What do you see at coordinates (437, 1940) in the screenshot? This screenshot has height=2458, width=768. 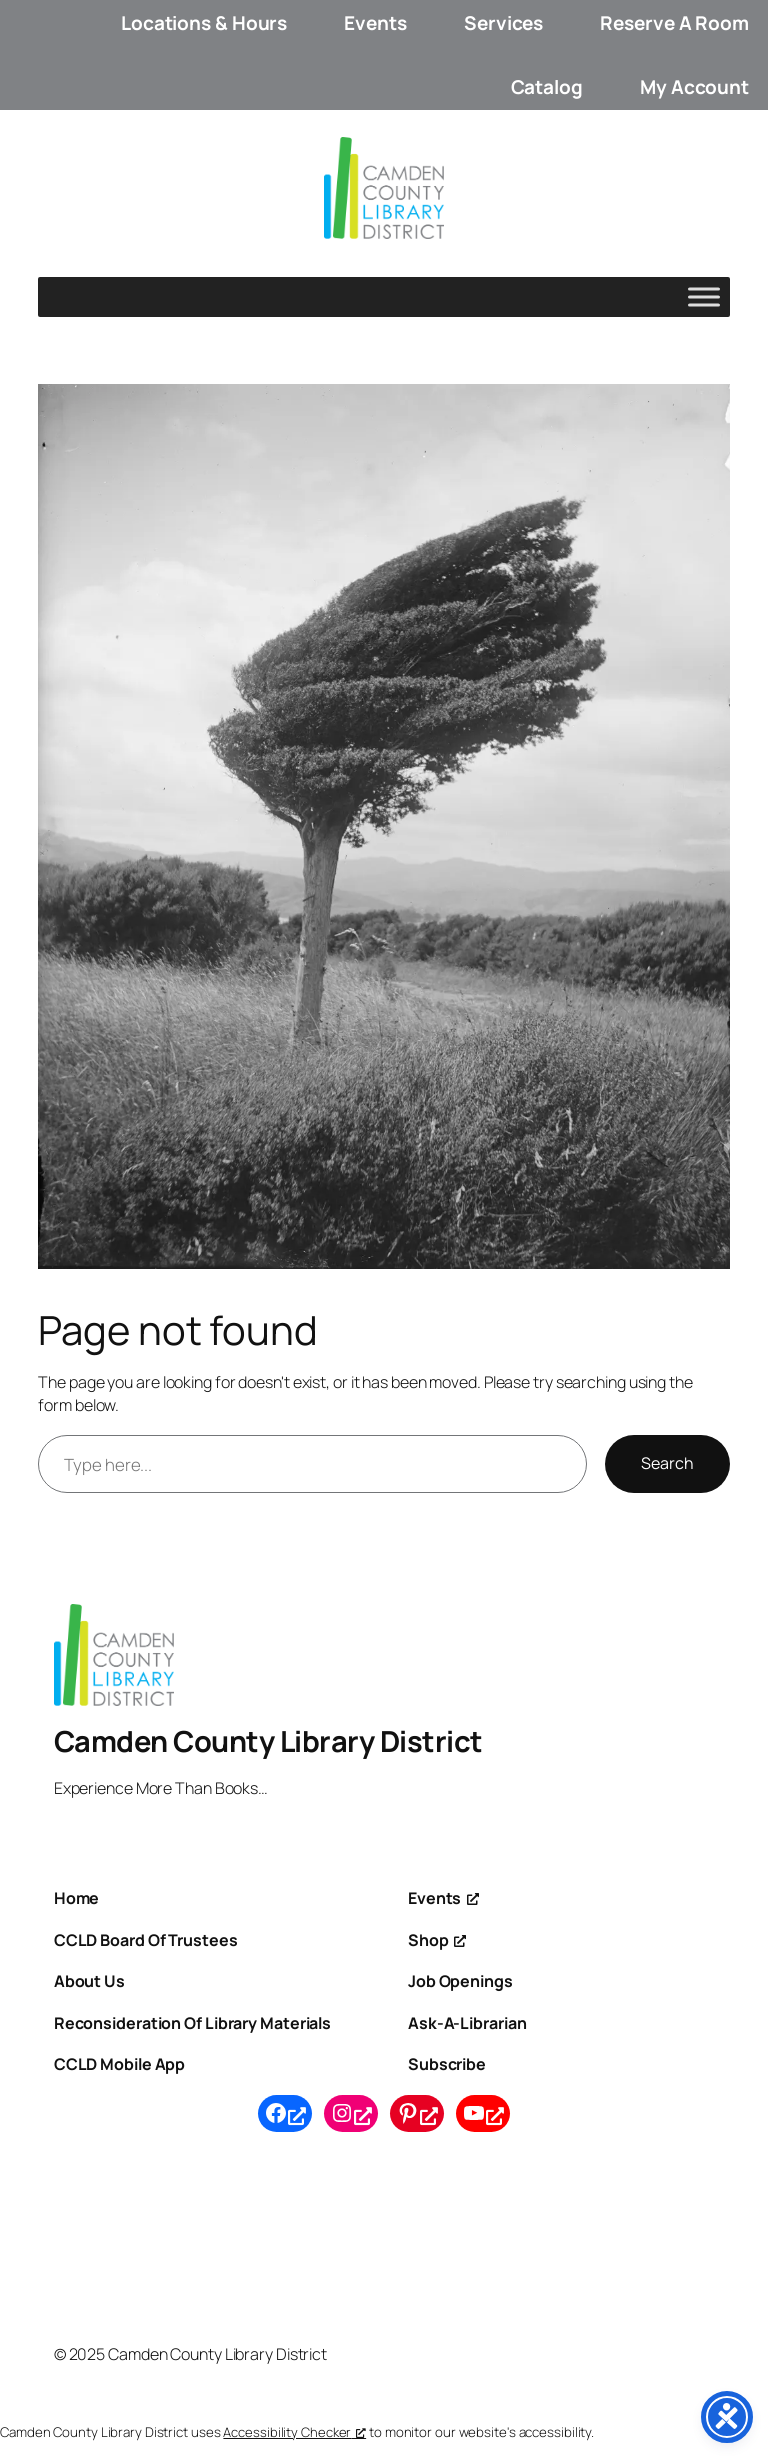 I see `[Shop, opens a new window]` at bounding box center [437, 1940].